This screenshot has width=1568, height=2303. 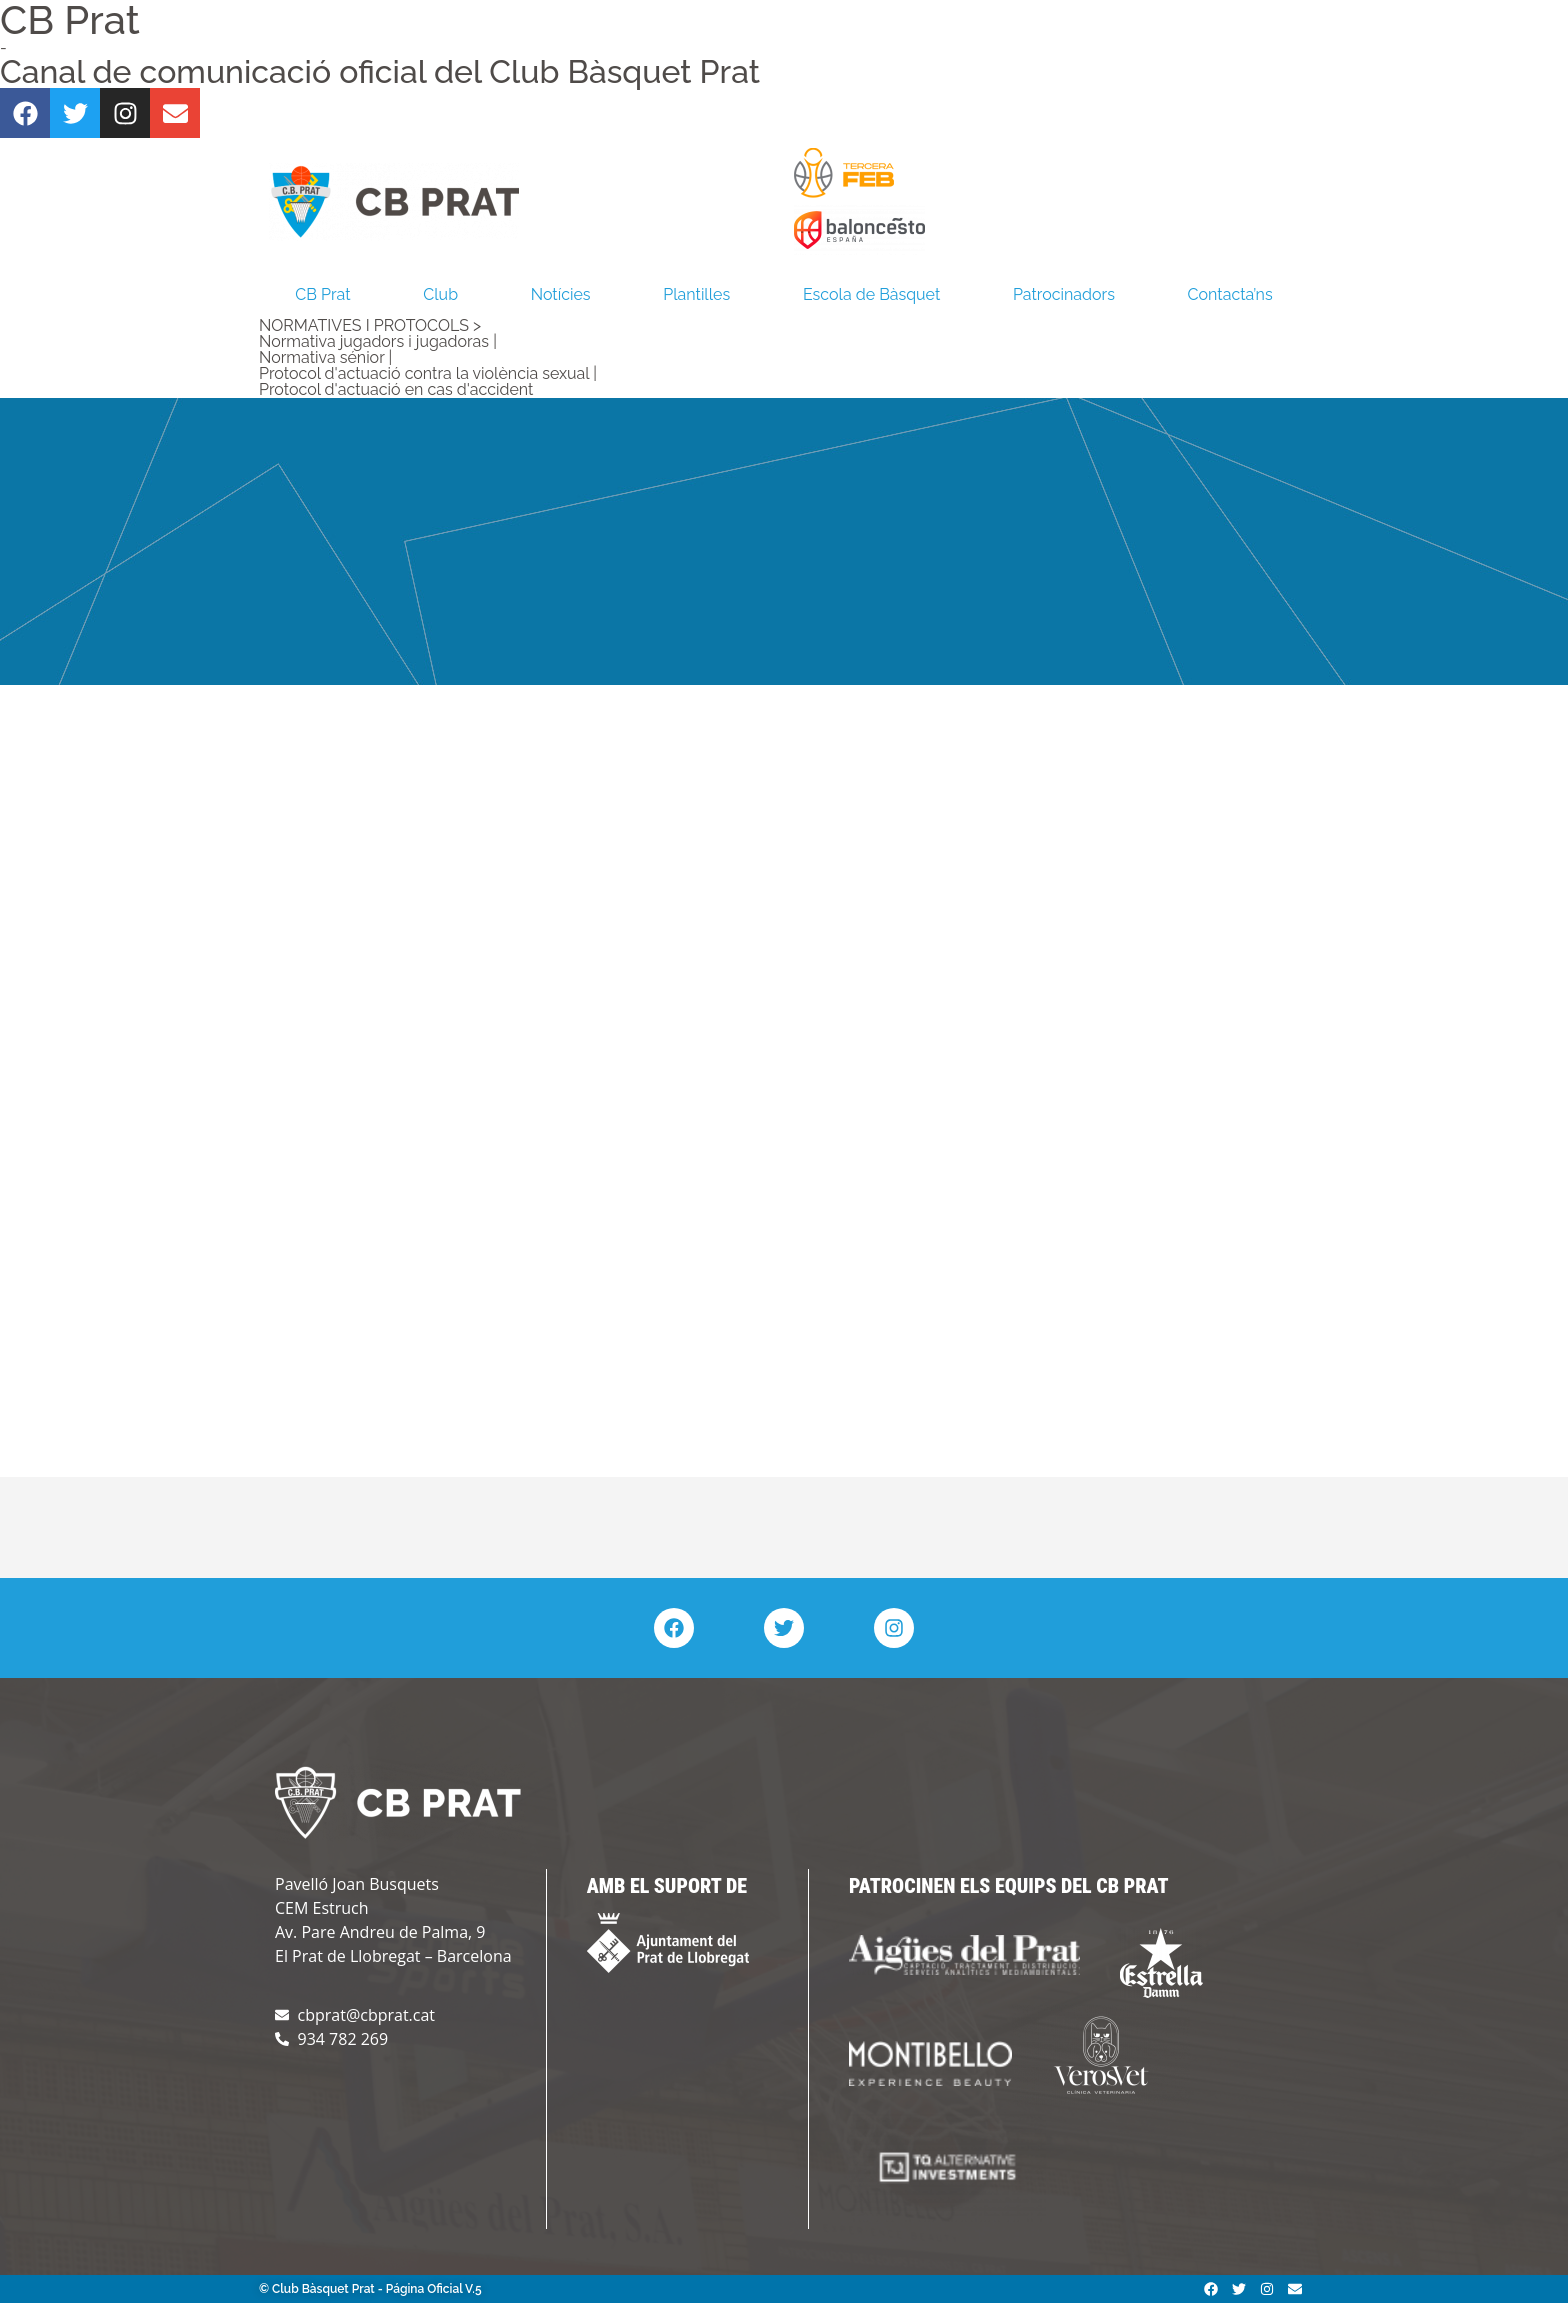 What do you see at coordinates (696, 294) in the screenshot?
I see `Plantilles` at bounding box center [696, 294].